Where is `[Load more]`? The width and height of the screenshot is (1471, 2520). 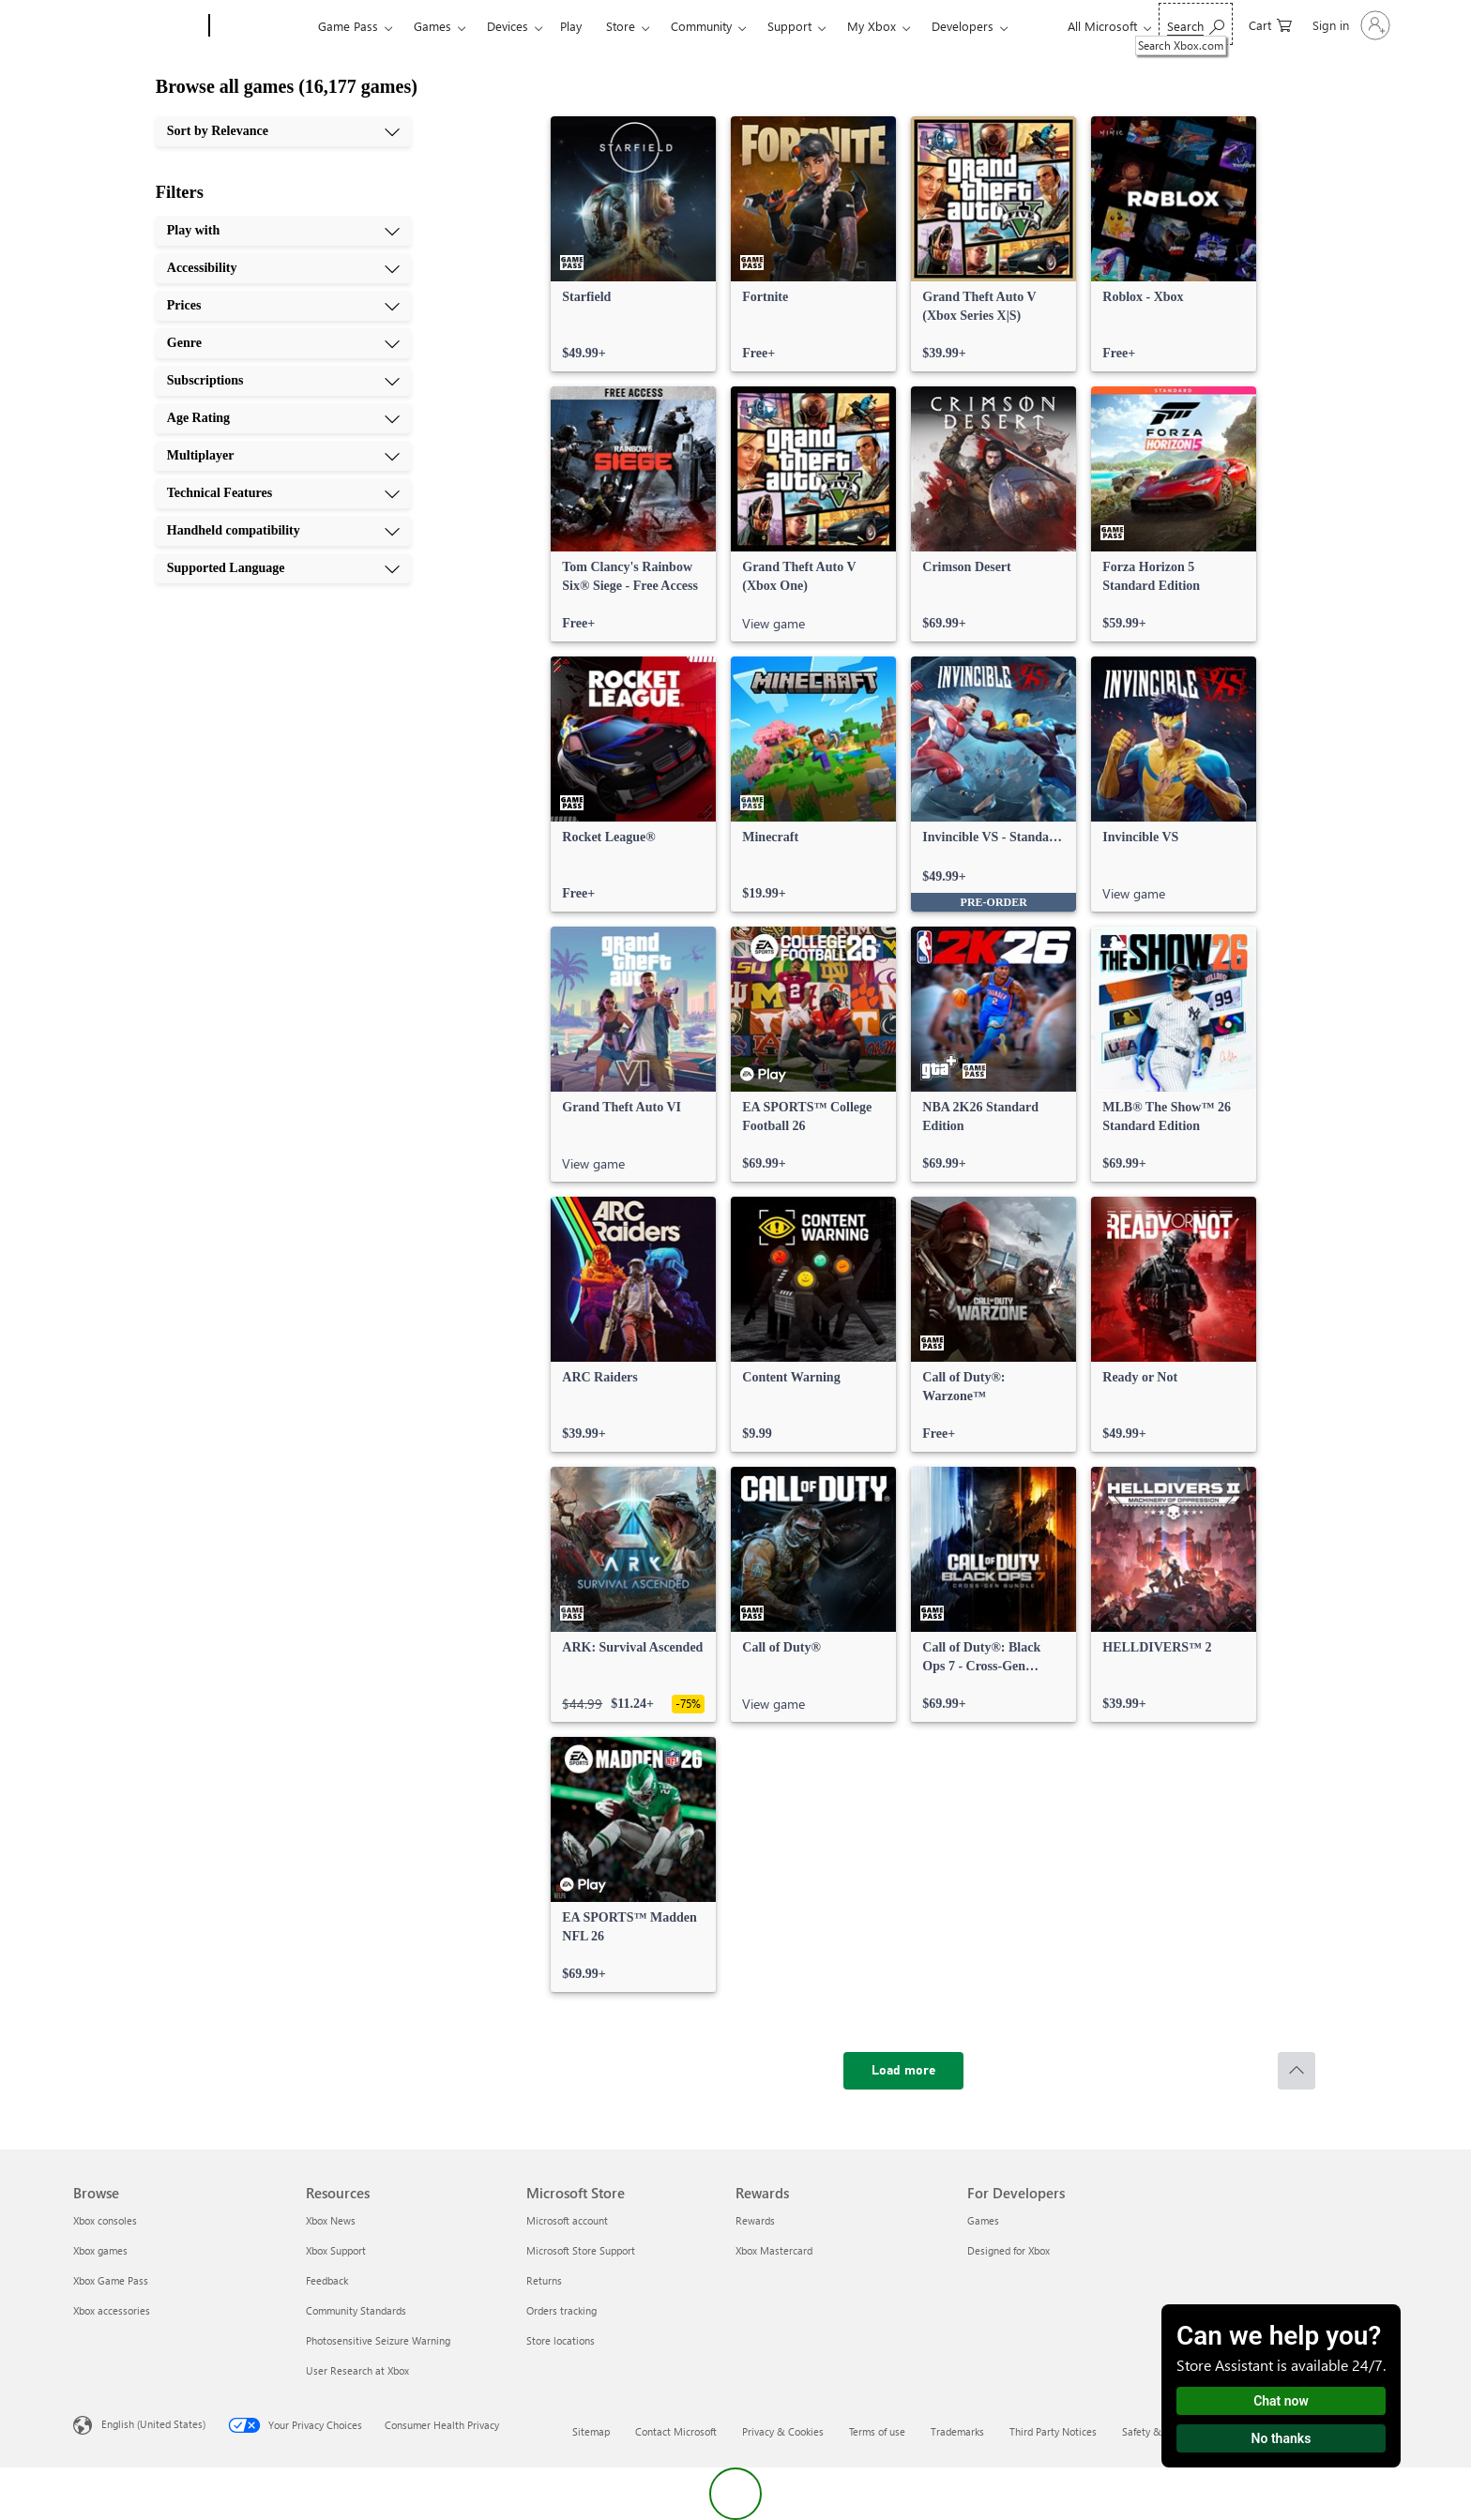
[Load more] is located at coordinates (903, 2071).